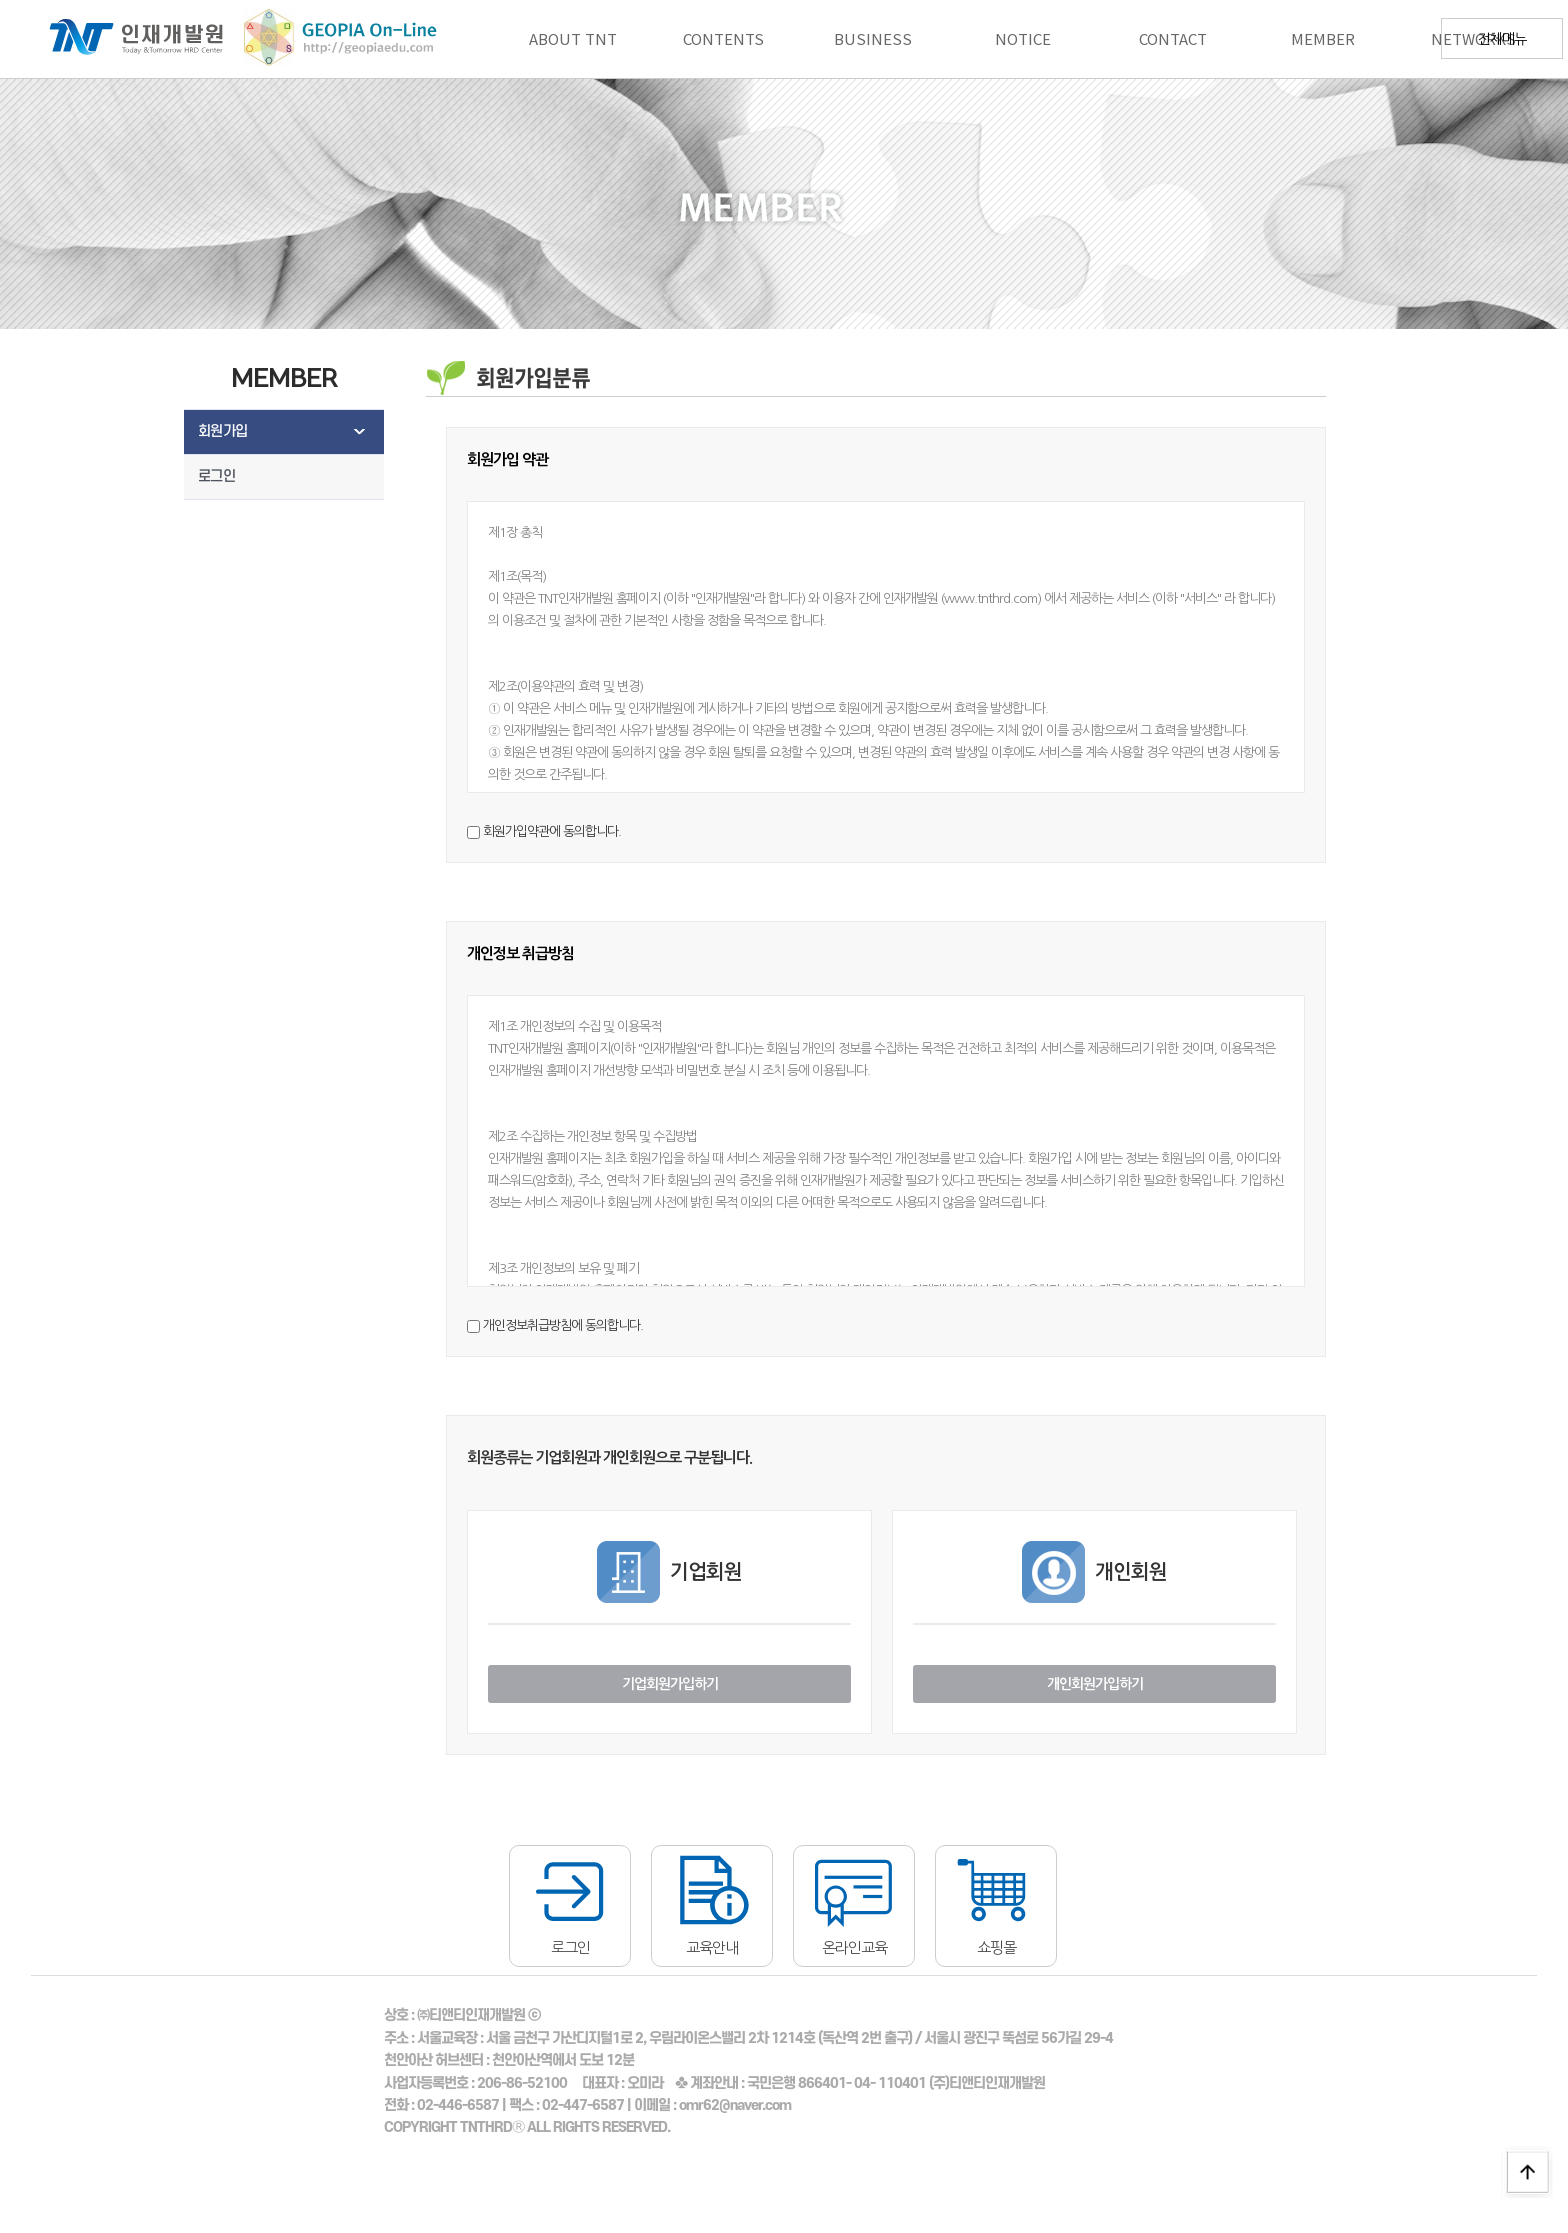 This screenshot has height=2233, width=1568. I want to click on 회원가입, so click(222, 431).